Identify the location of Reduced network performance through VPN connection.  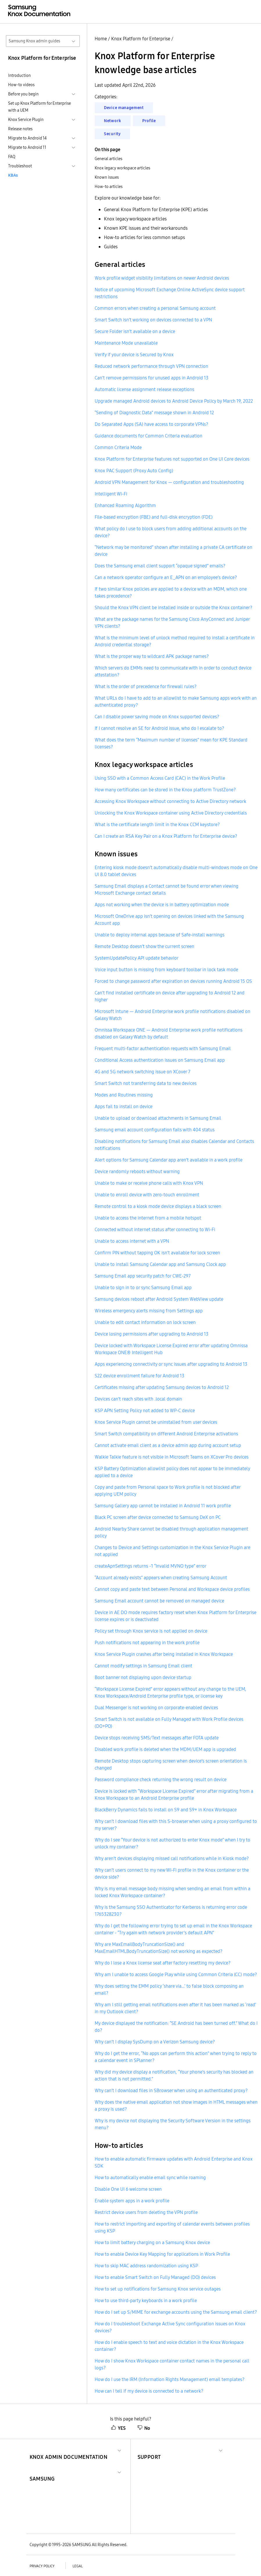
(151, 366).